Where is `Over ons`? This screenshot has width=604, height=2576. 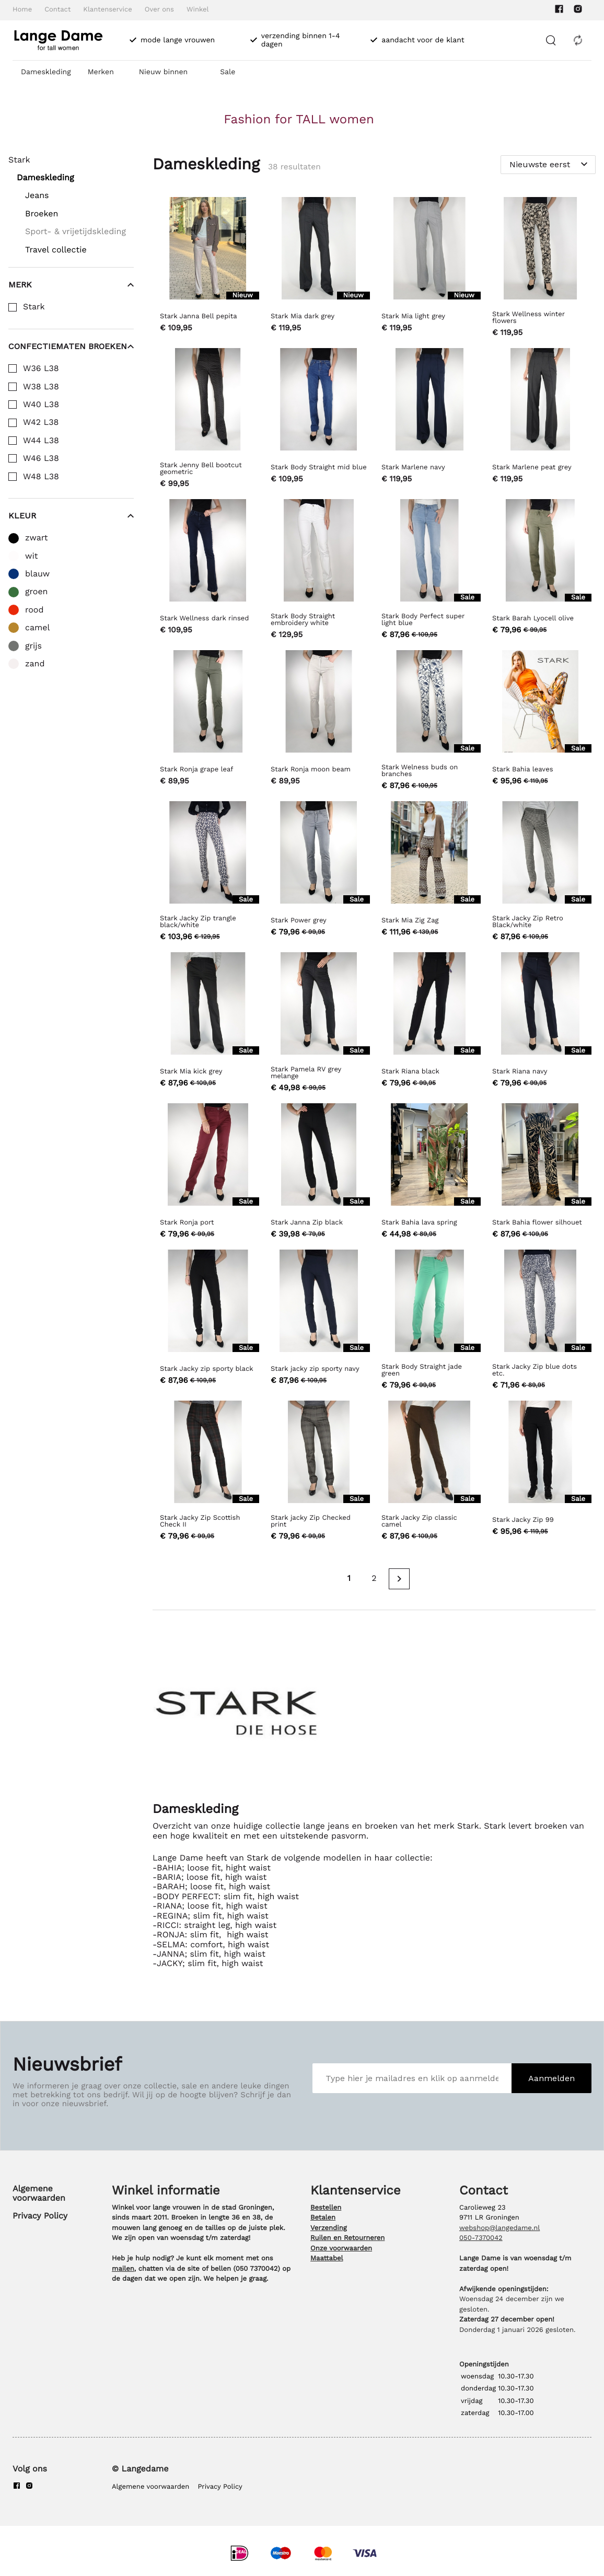 Over ons is located at coordinates (159, 10).